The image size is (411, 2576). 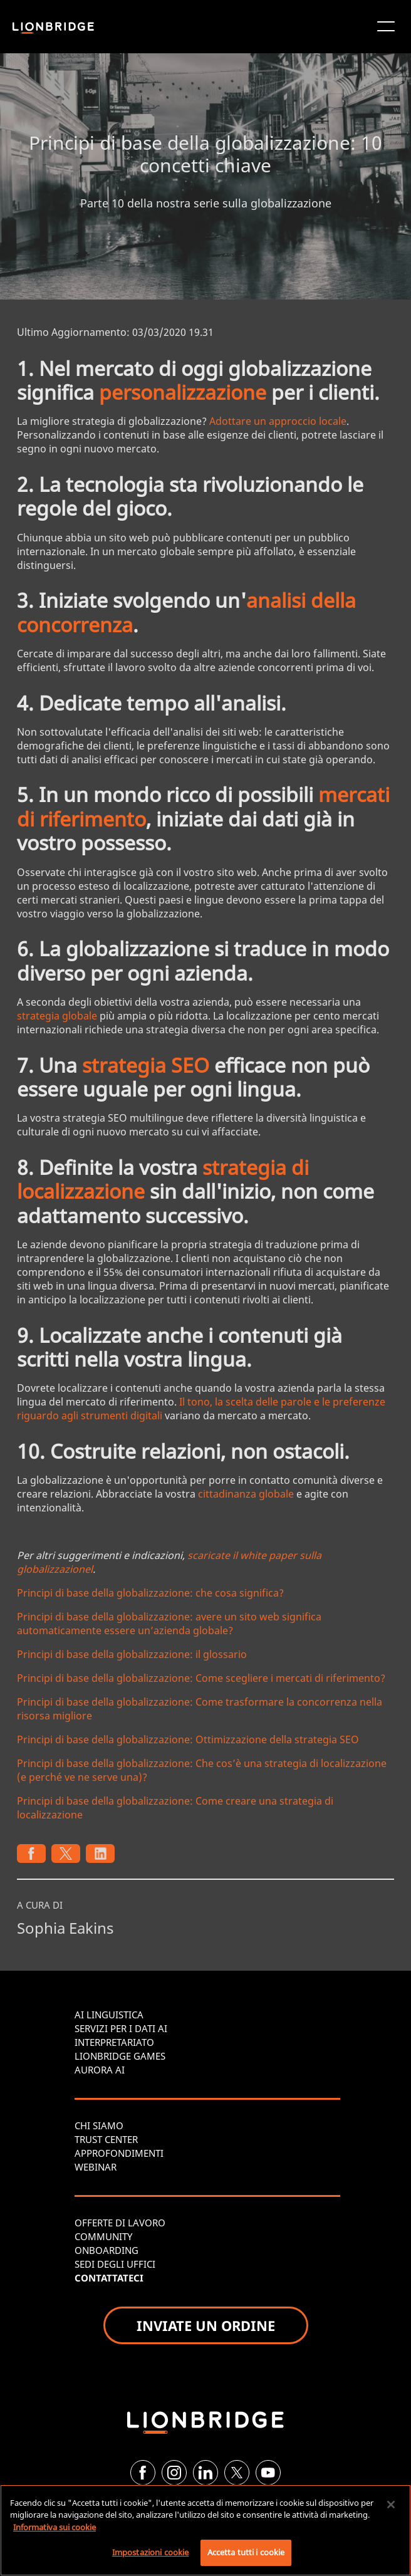 I want to click on cittadinanza globale, so click(x=246, y=1494).